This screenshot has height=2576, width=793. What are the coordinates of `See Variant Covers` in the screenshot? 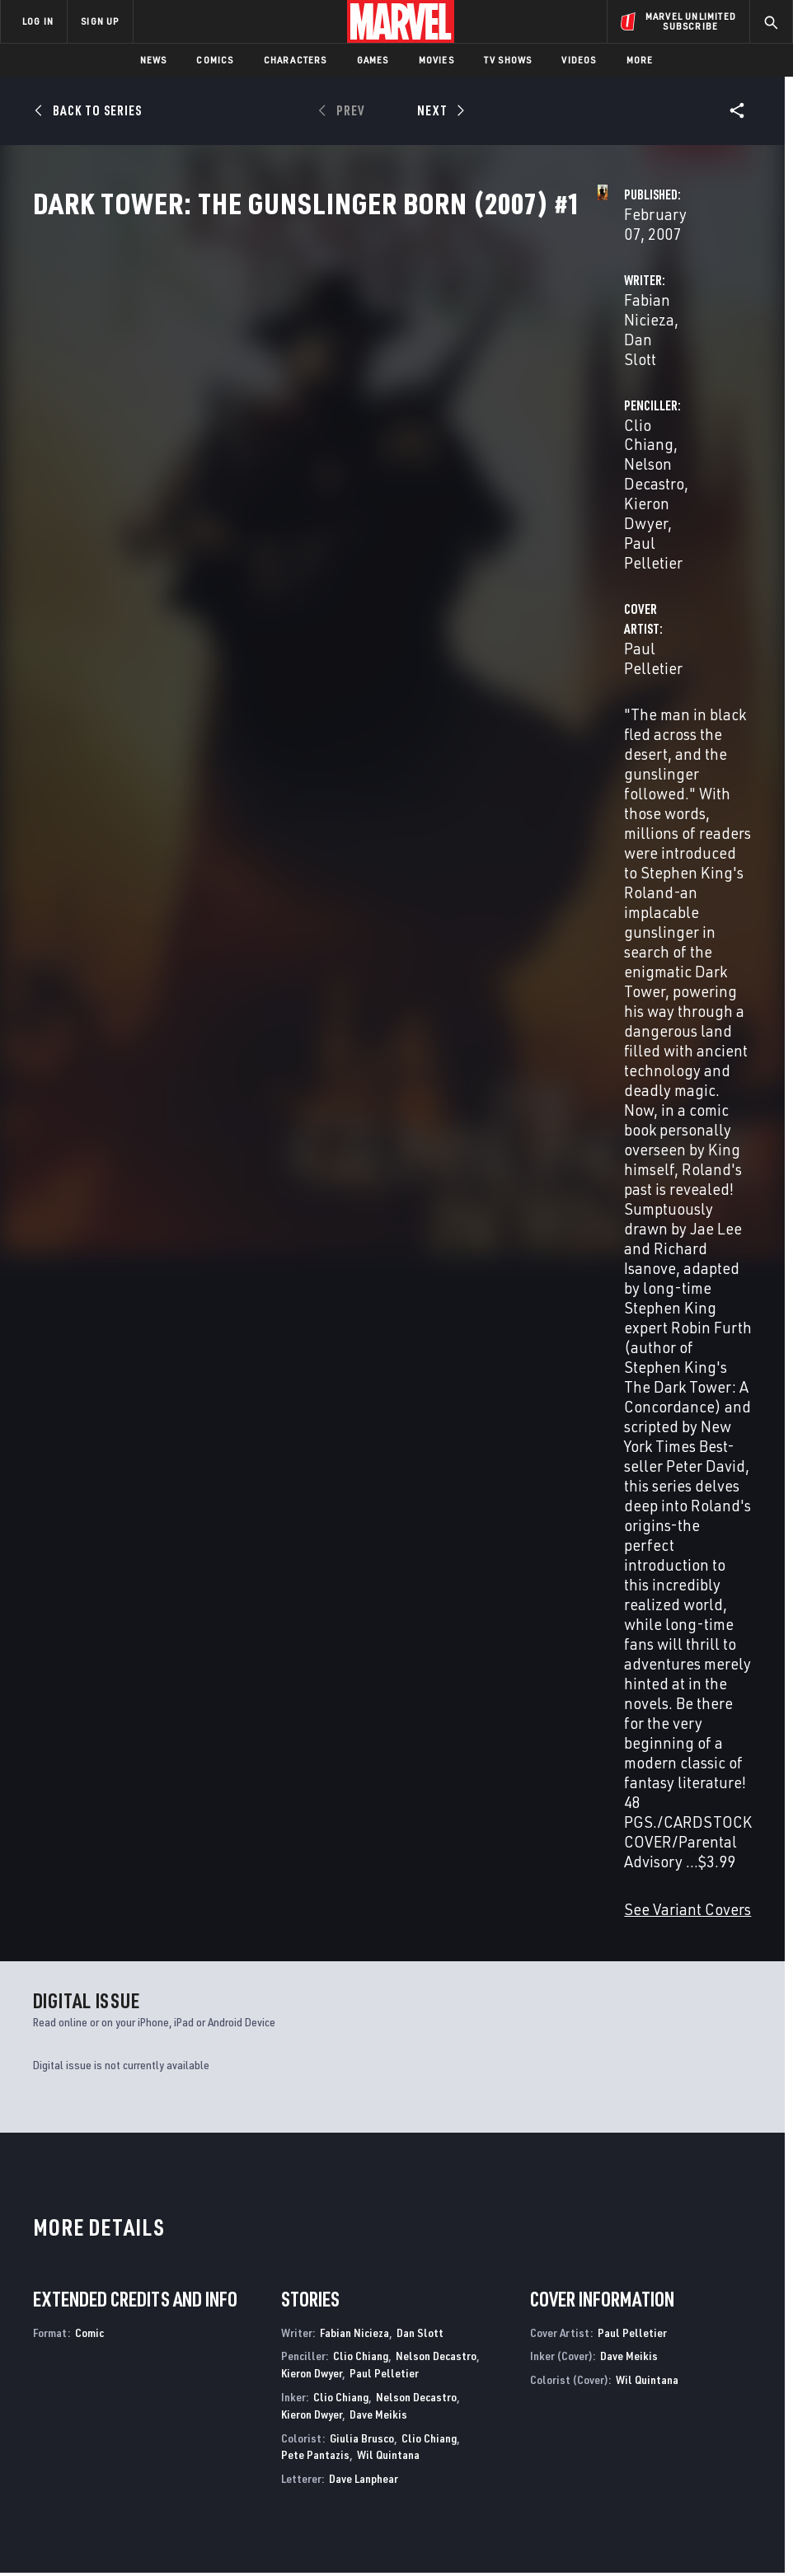 It's located at (323, 825).